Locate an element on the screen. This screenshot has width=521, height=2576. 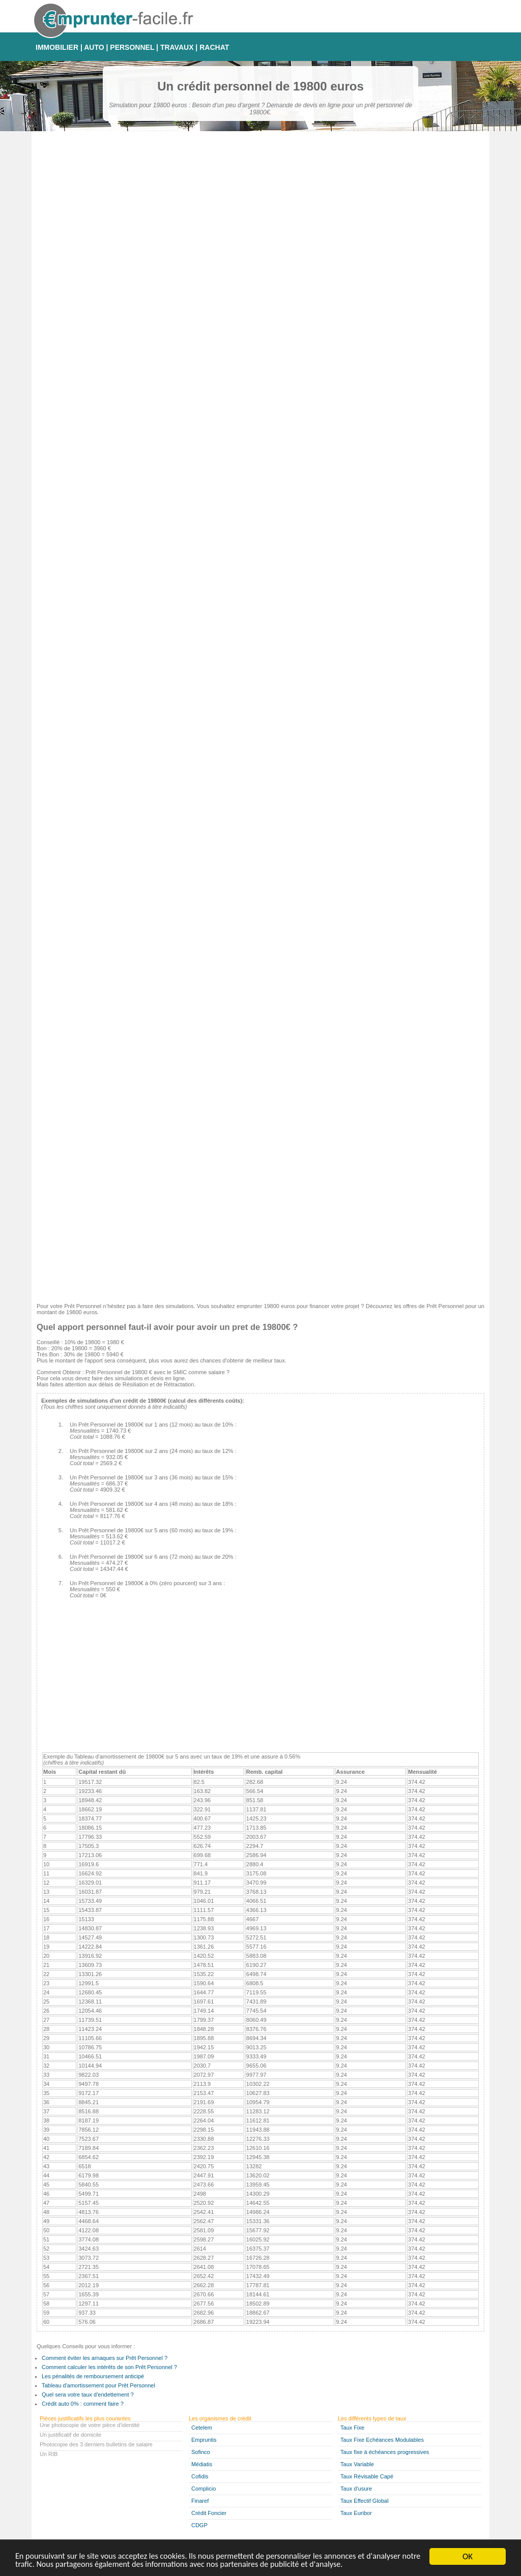
Cetelem is located at coordinates (201, 2428).